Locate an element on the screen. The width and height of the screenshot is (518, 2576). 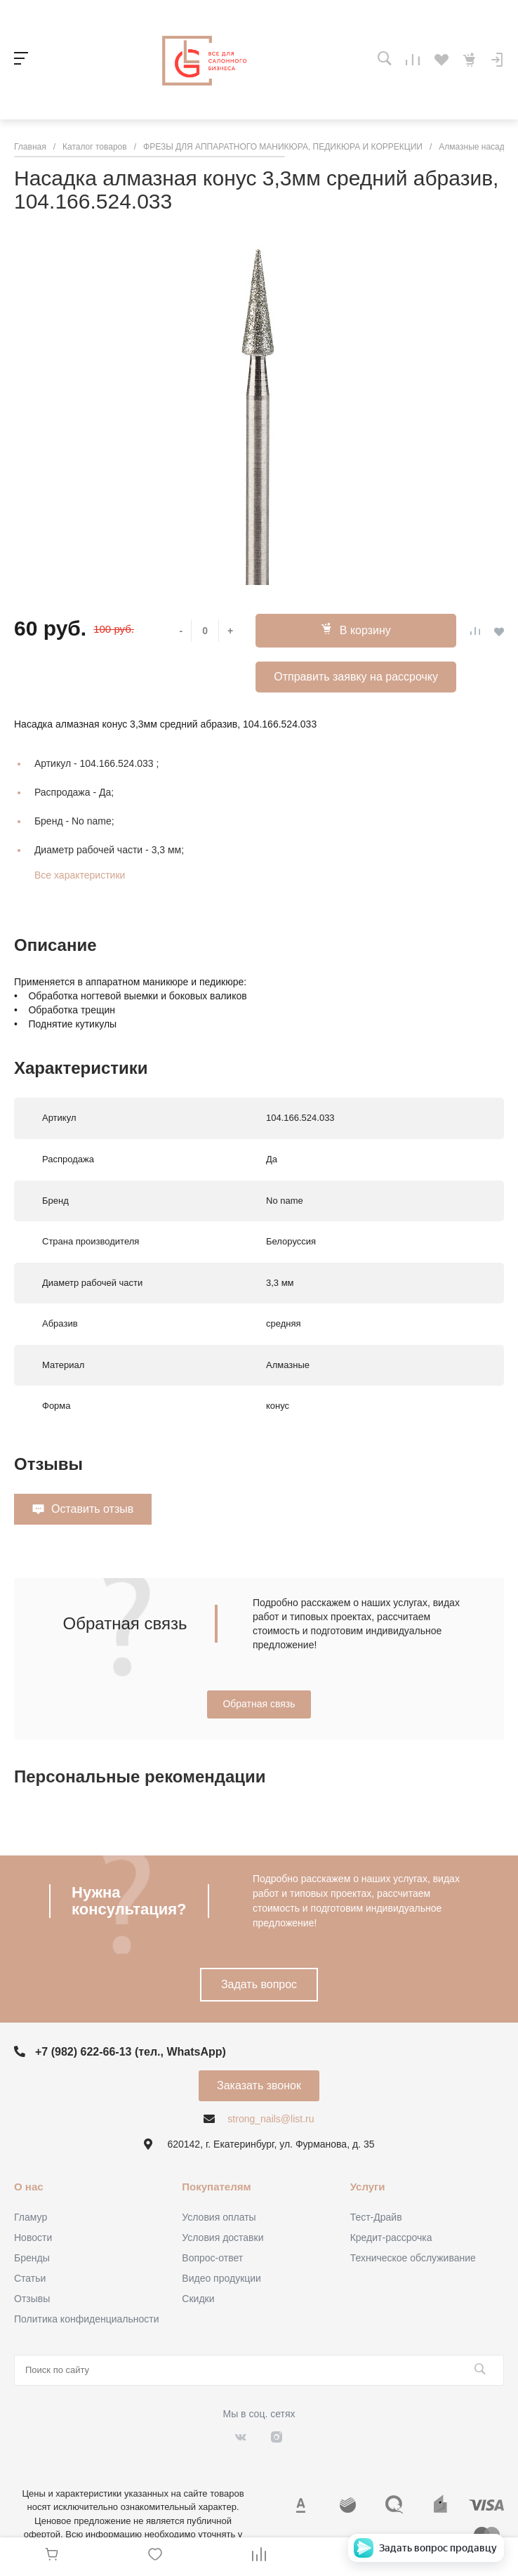
Кредит-рассрочка is located at coordinates (391, 2237).